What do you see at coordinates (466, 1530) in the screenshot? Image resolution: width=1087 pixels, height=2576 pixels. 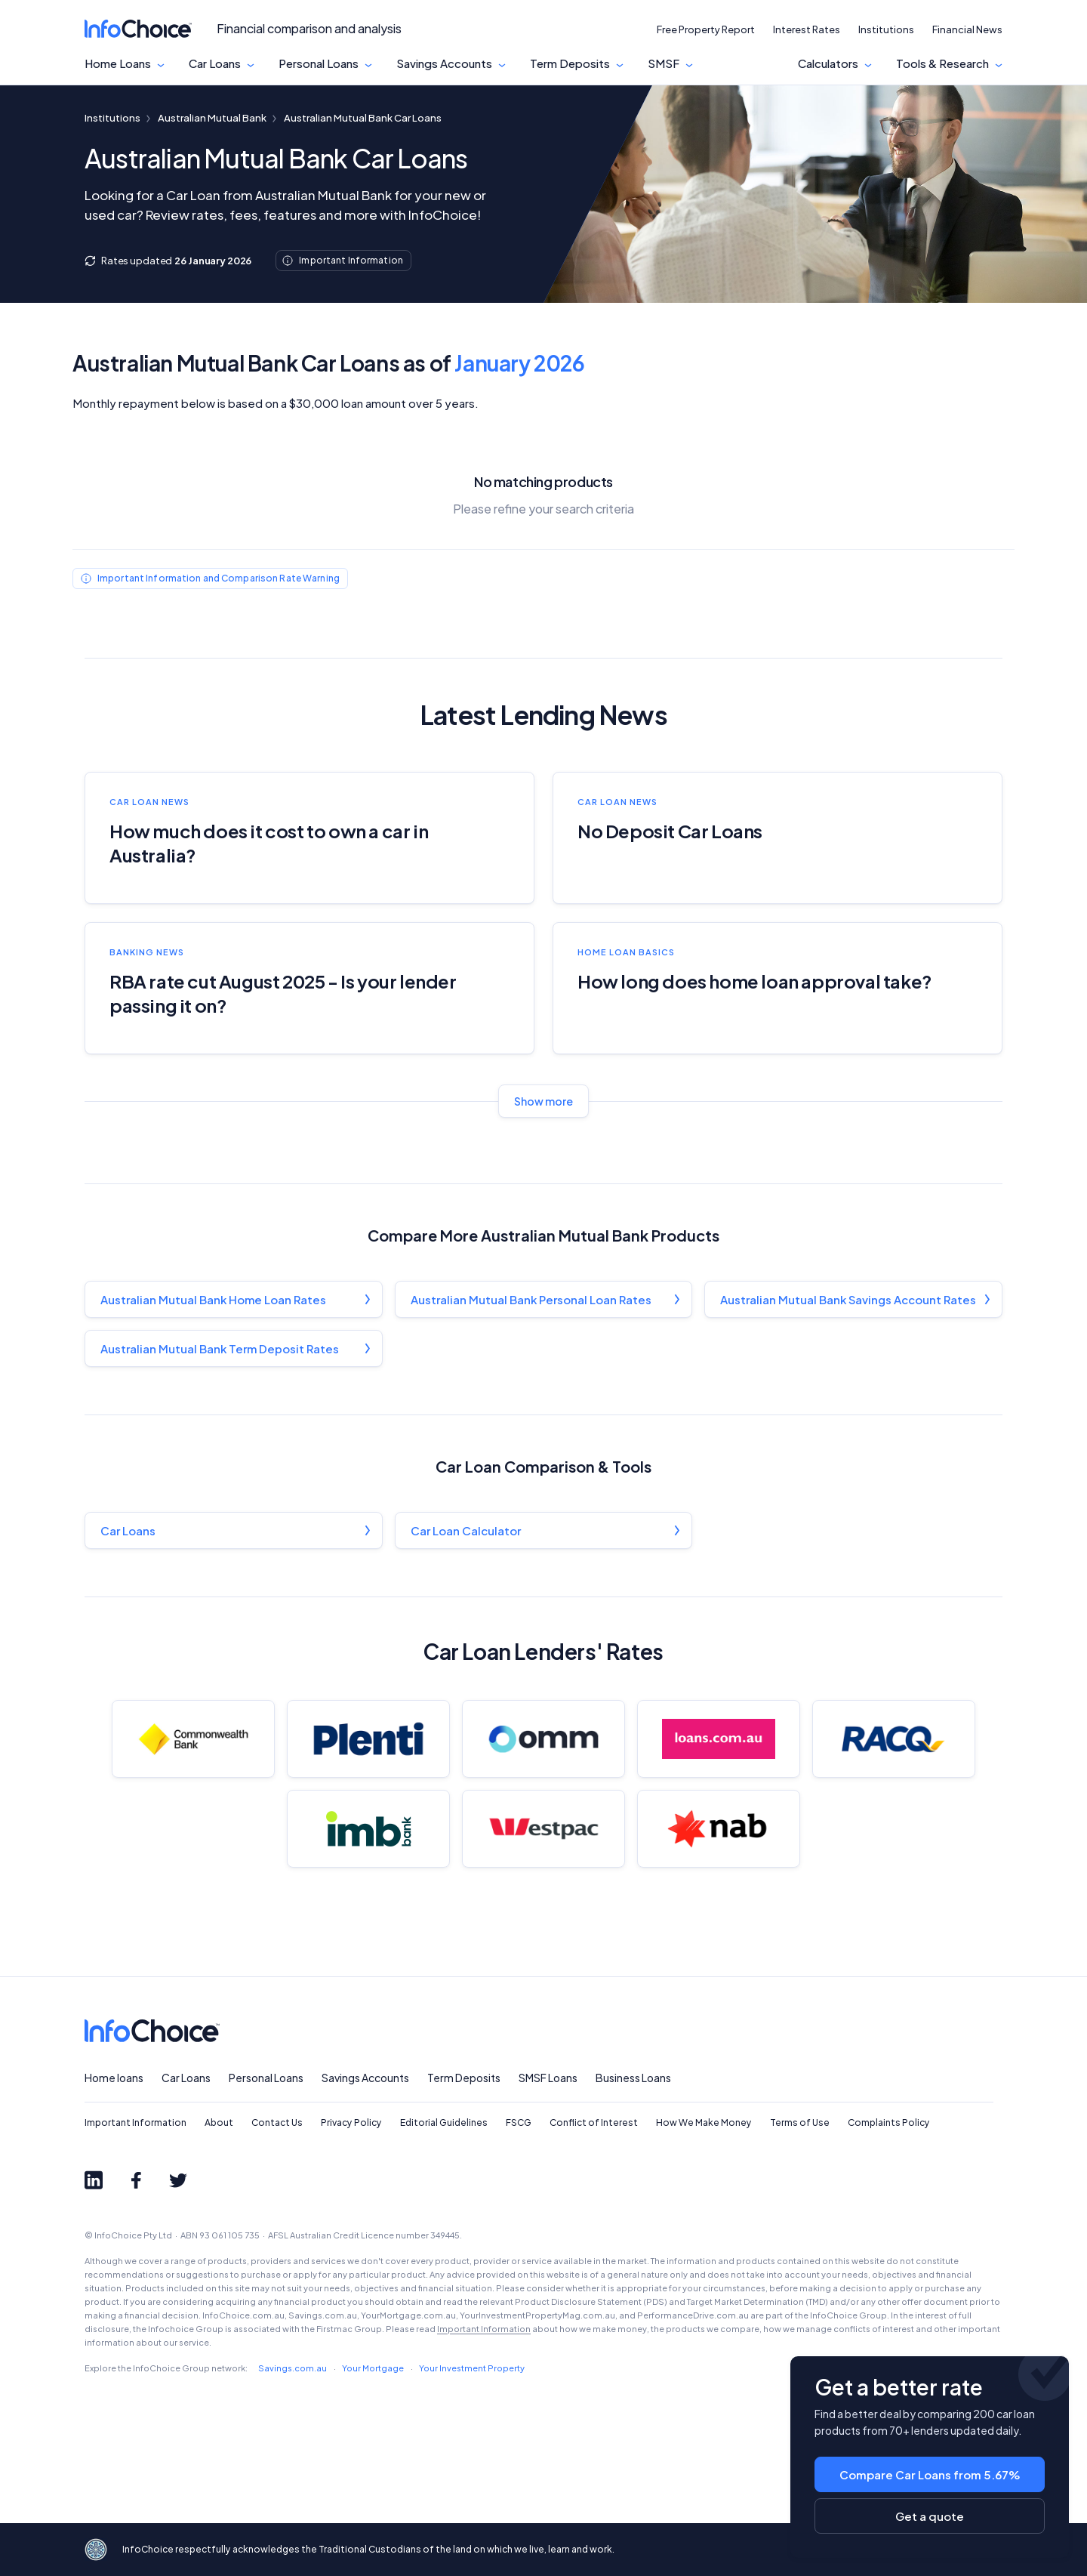 I see `Car Loan Calculator` at bounding box center [466, 1530].